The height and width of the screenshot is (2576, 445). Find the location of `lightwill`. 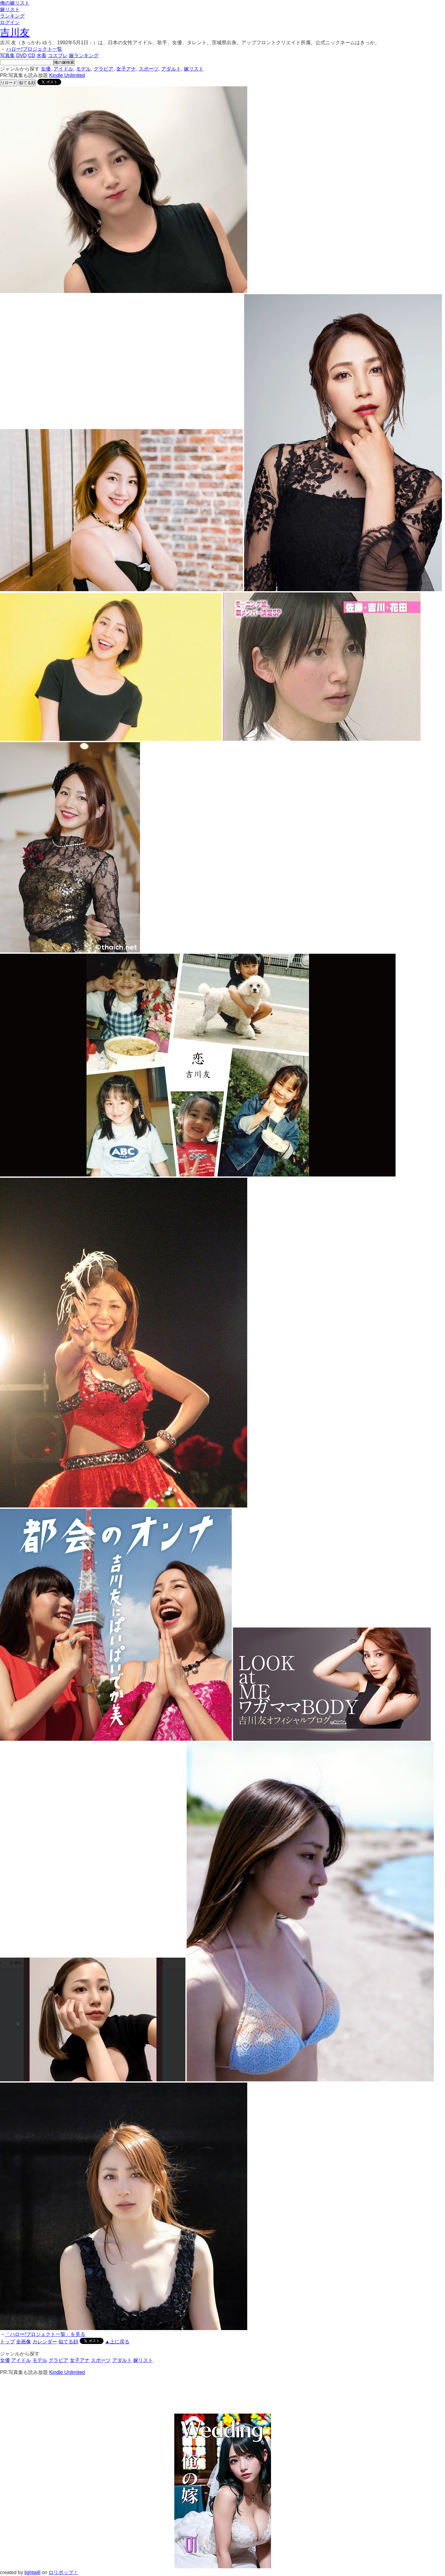

lightwill is located at coordinates (32, 2572).